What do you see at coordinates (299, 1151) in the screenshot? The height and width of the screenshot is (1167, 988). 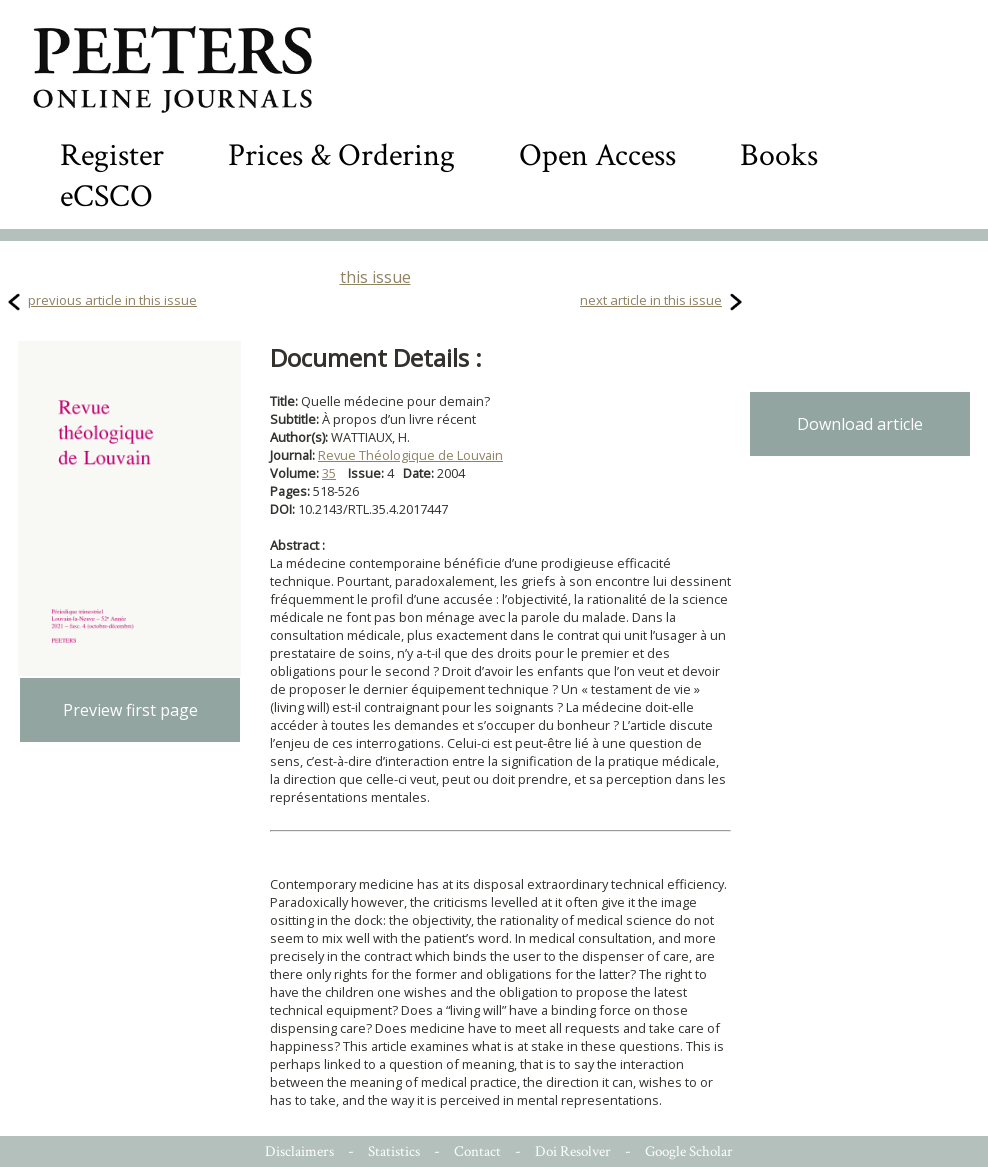 I see `Disclaimers` at bounding box center [299, 1151].